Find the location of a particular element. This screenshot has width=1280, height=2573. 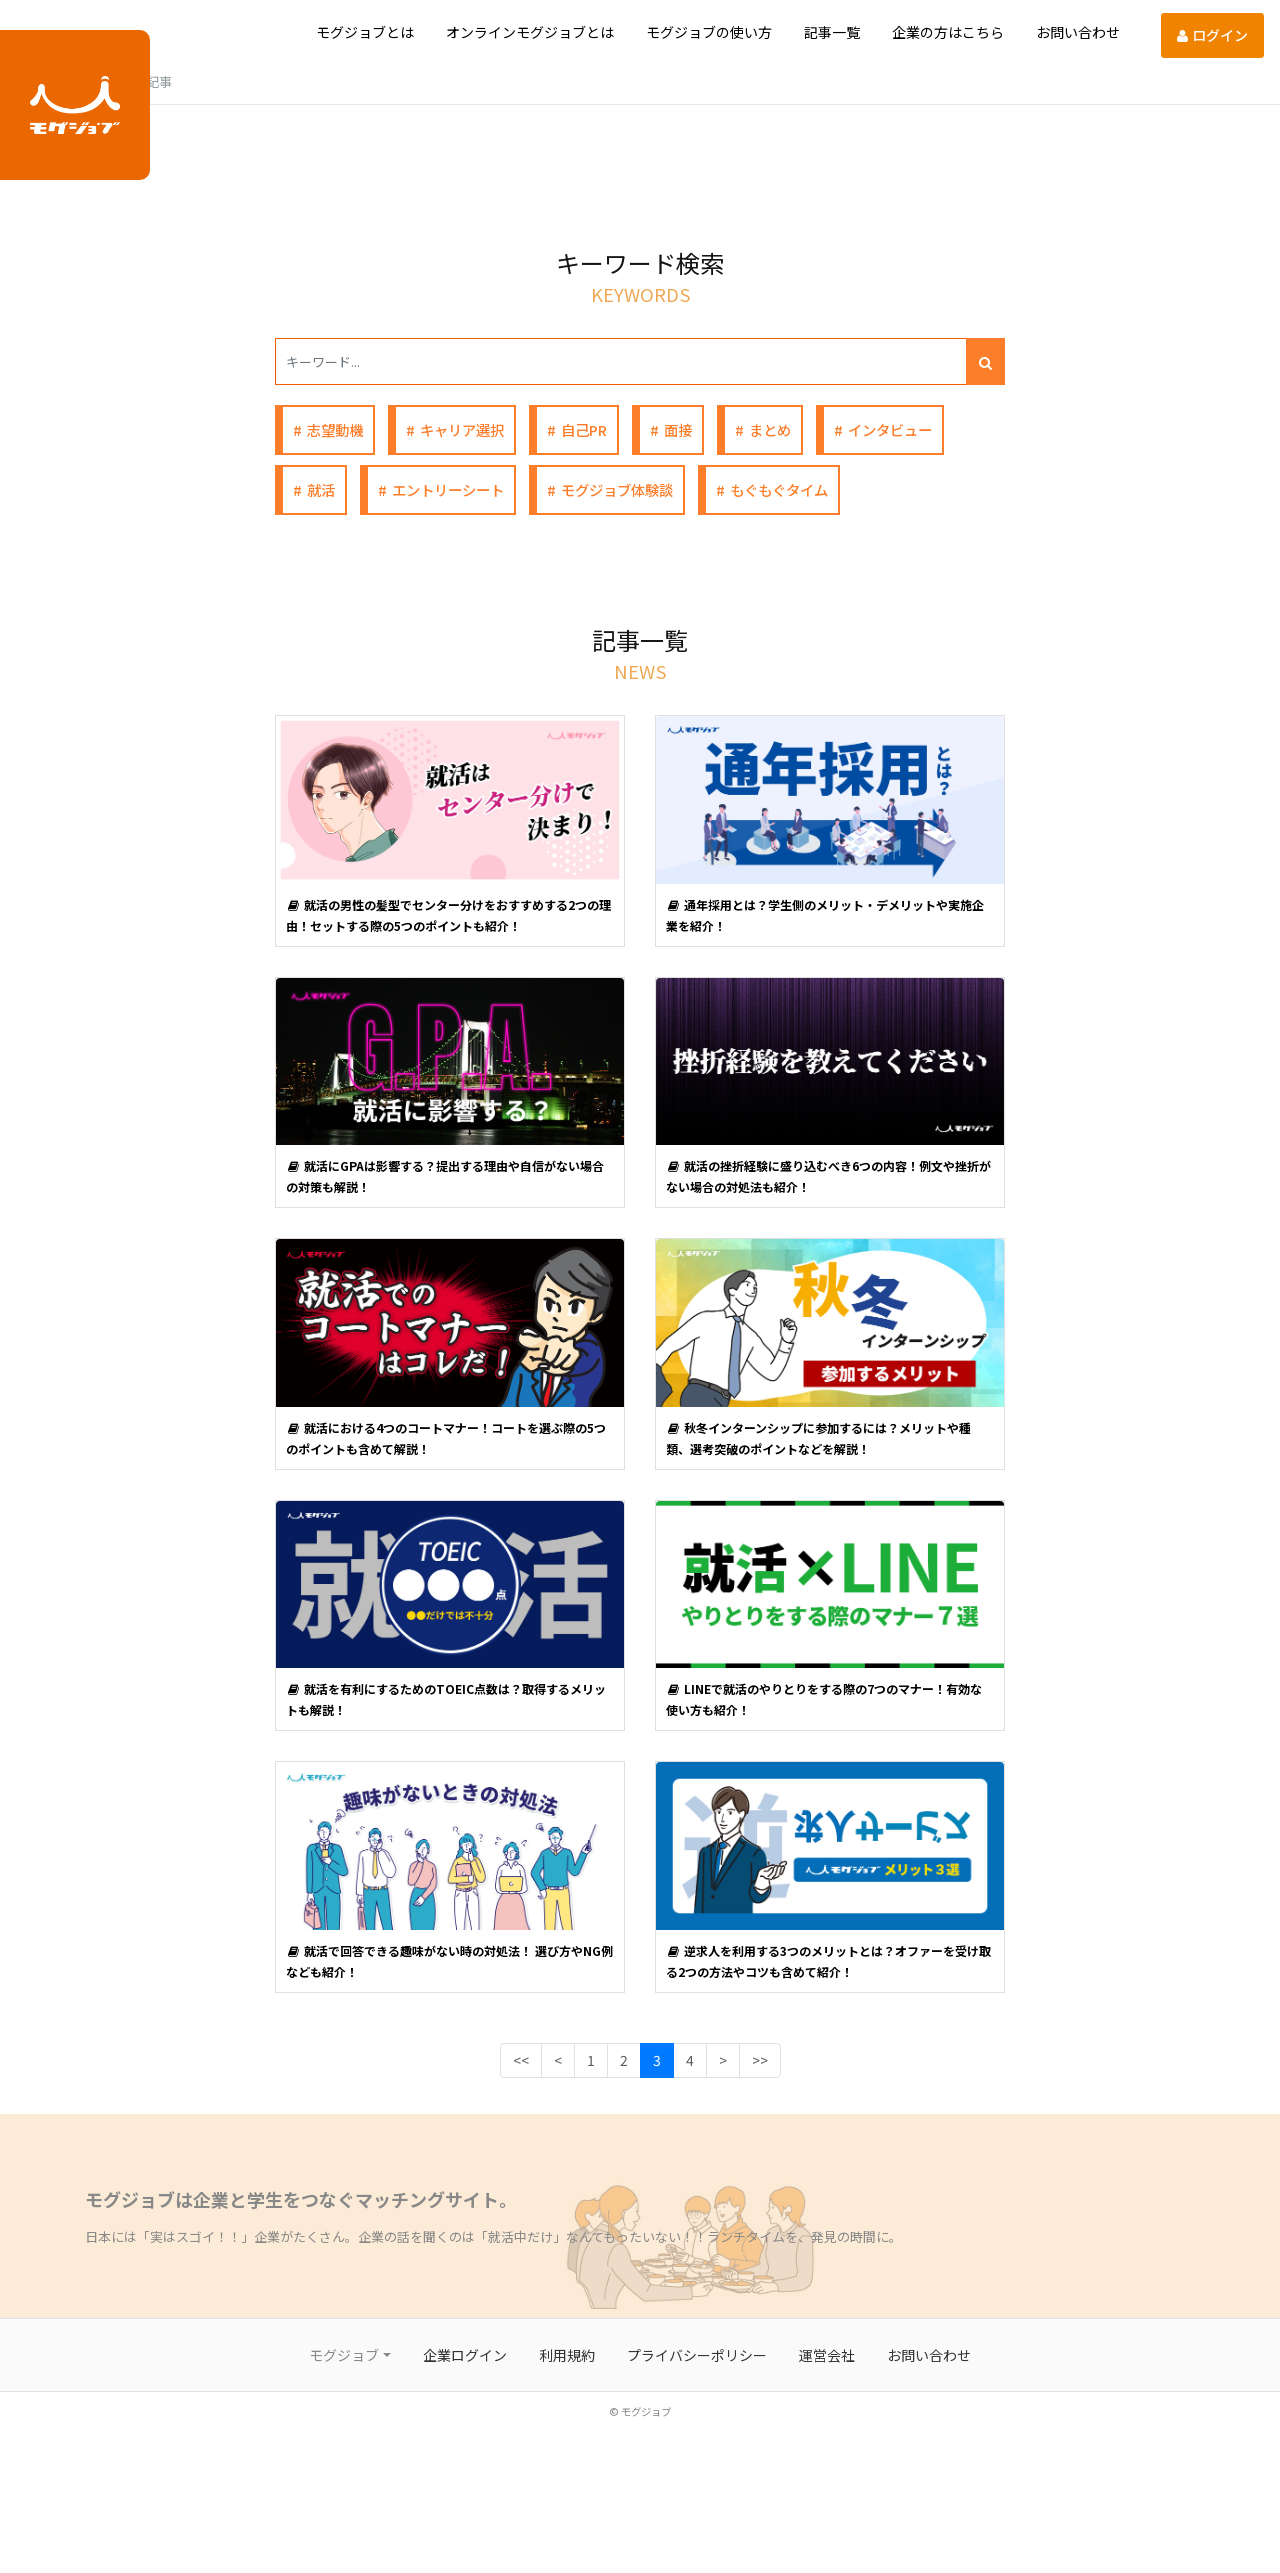

まとめ is located at coordinates (770, 429).